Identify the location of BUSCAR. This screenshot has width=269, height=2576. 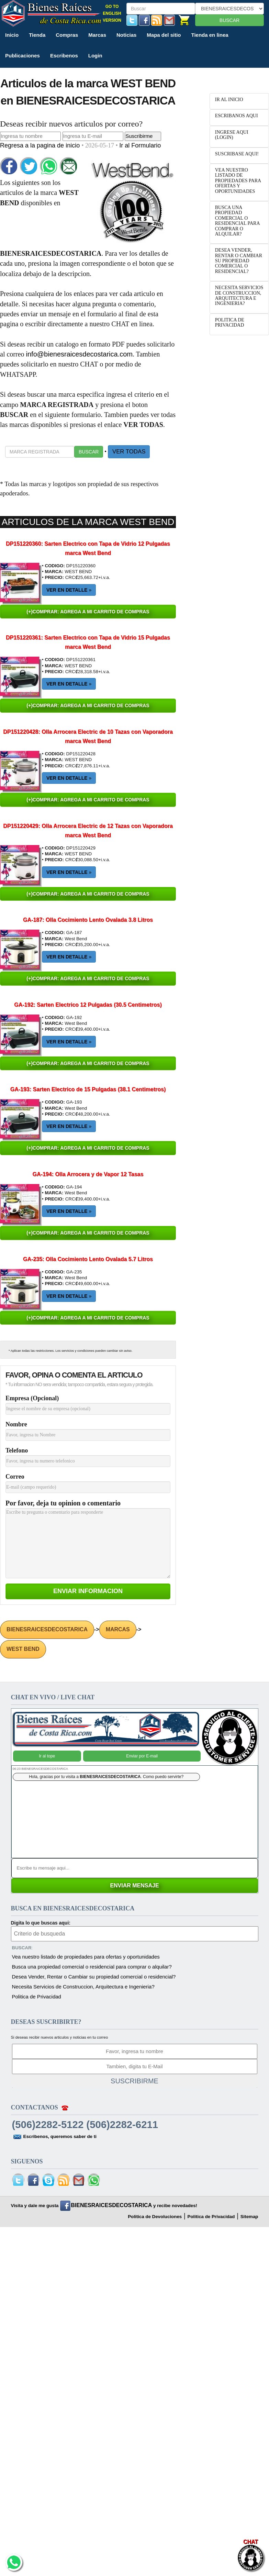
(229, 20).